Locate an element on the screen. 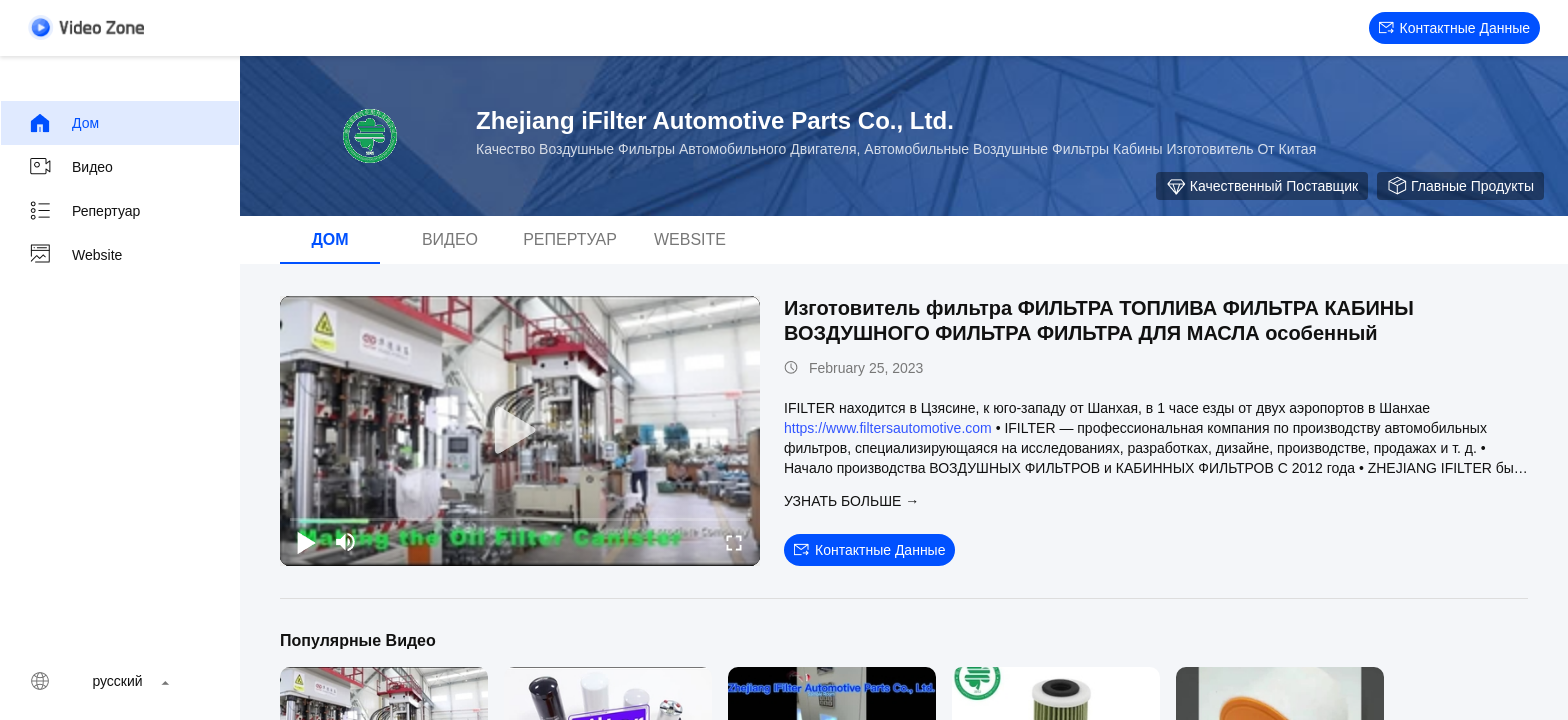 The width and height of the screenshot is (1568, 720). [mute/unmute] is located at coordinates (346, 542).